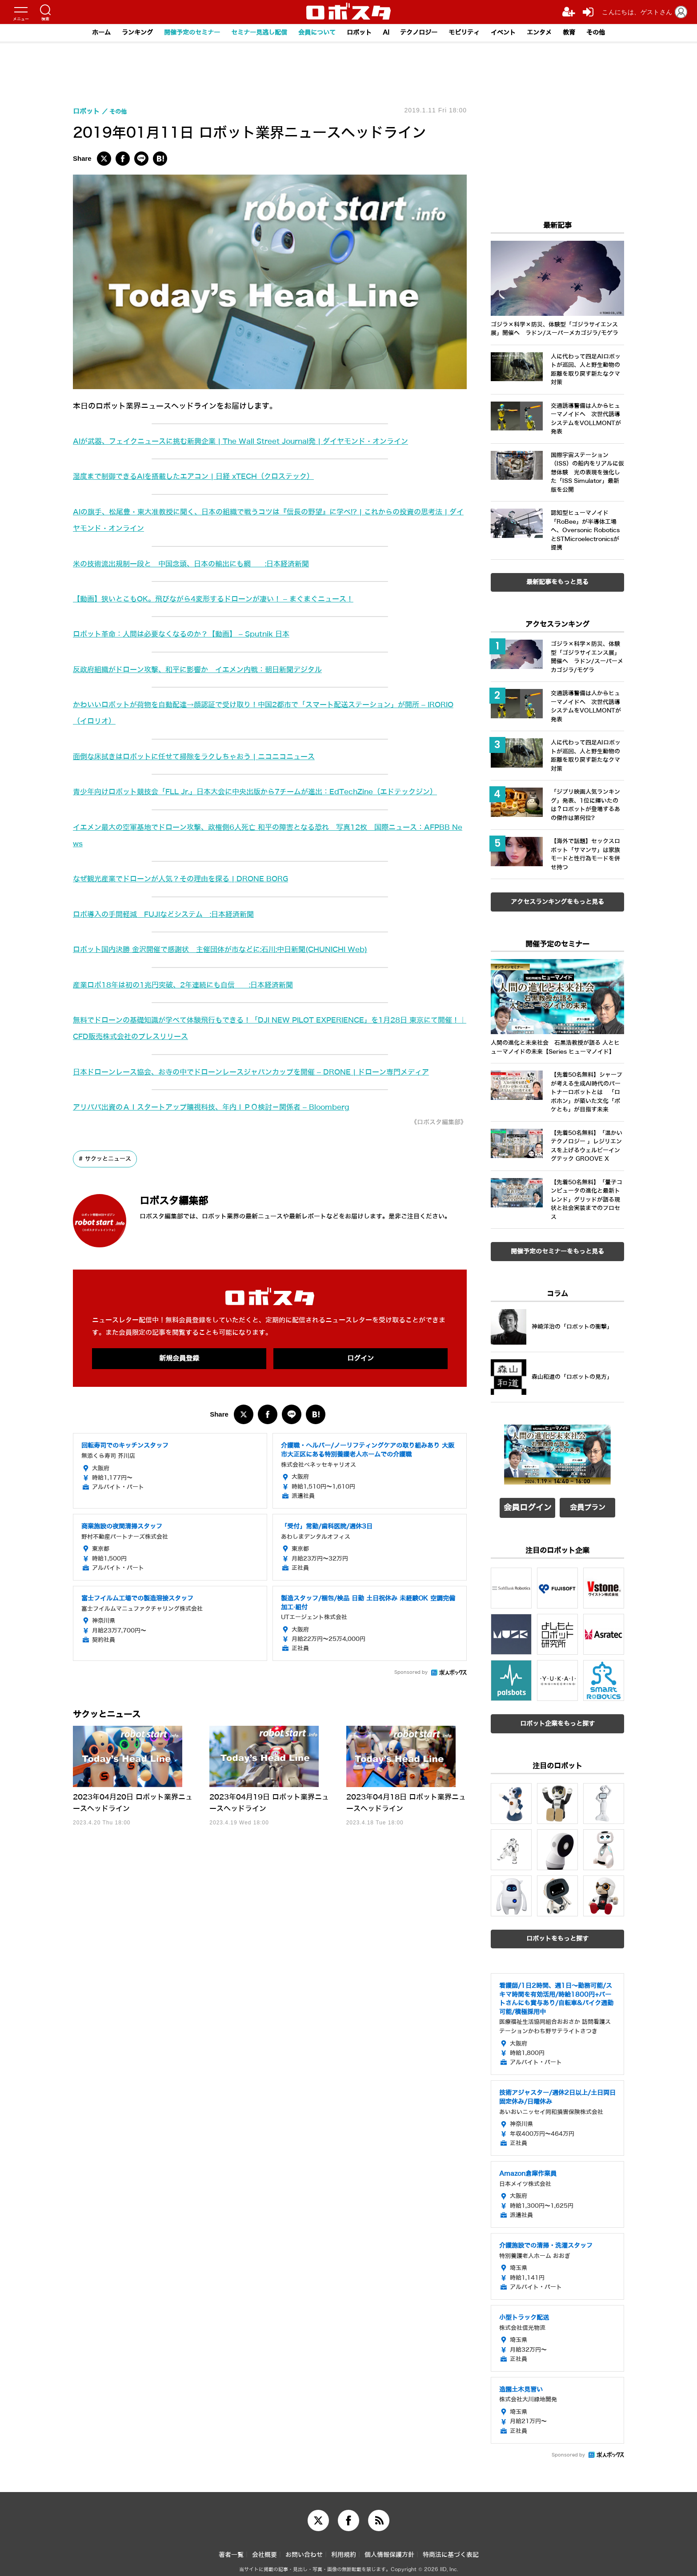 This screenshot has width=697, height=2576. Describe the element at coordinates (551, 32) in the screenshot. I see `エンタメ` at that location.